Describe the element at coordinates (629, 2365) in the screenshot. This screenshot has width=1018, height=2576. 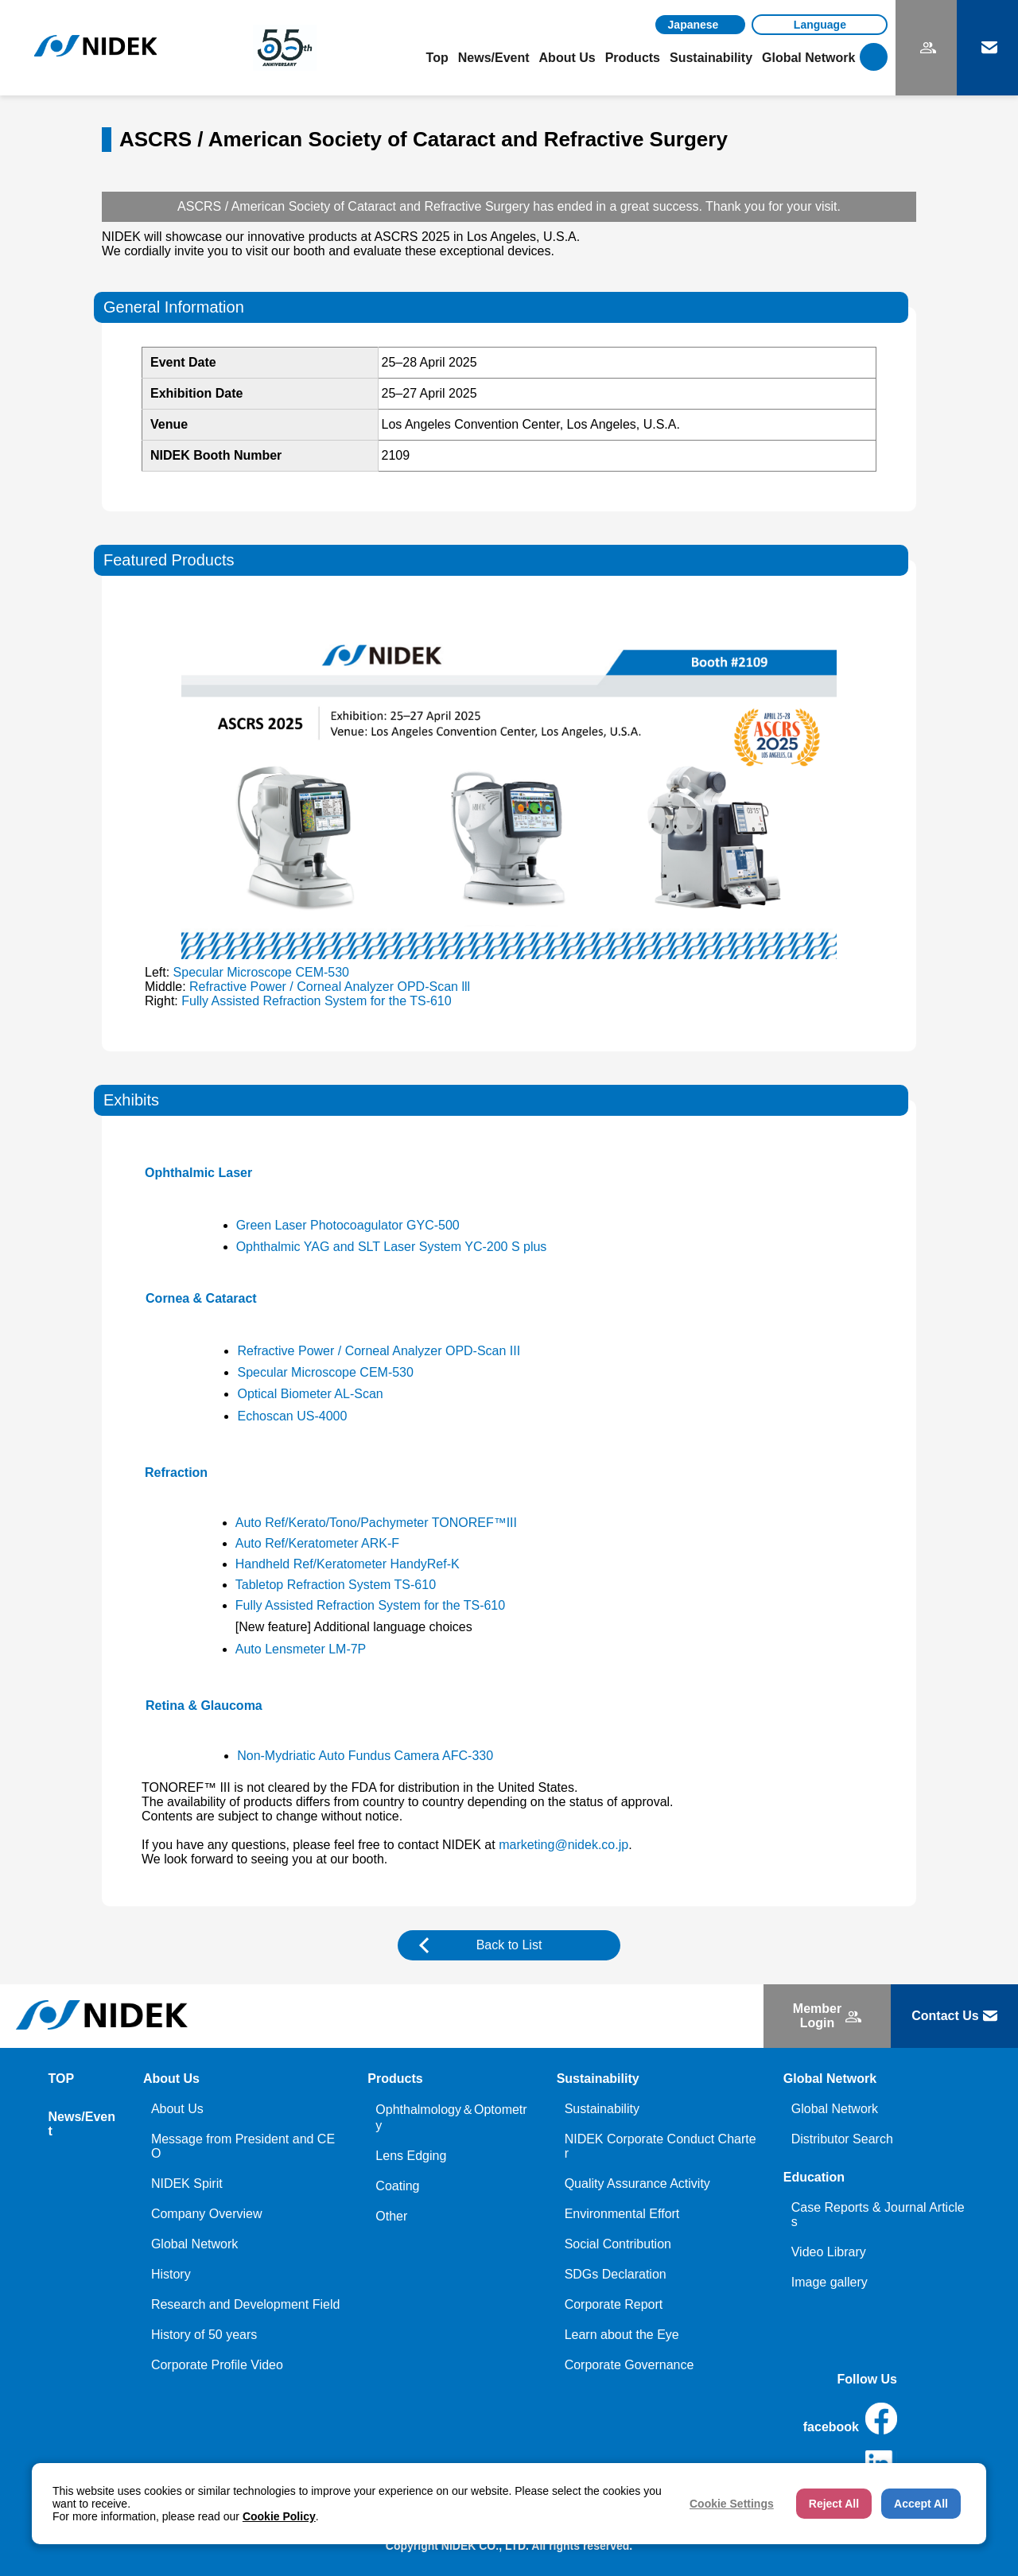
I see `Corporate Governance` at that location.